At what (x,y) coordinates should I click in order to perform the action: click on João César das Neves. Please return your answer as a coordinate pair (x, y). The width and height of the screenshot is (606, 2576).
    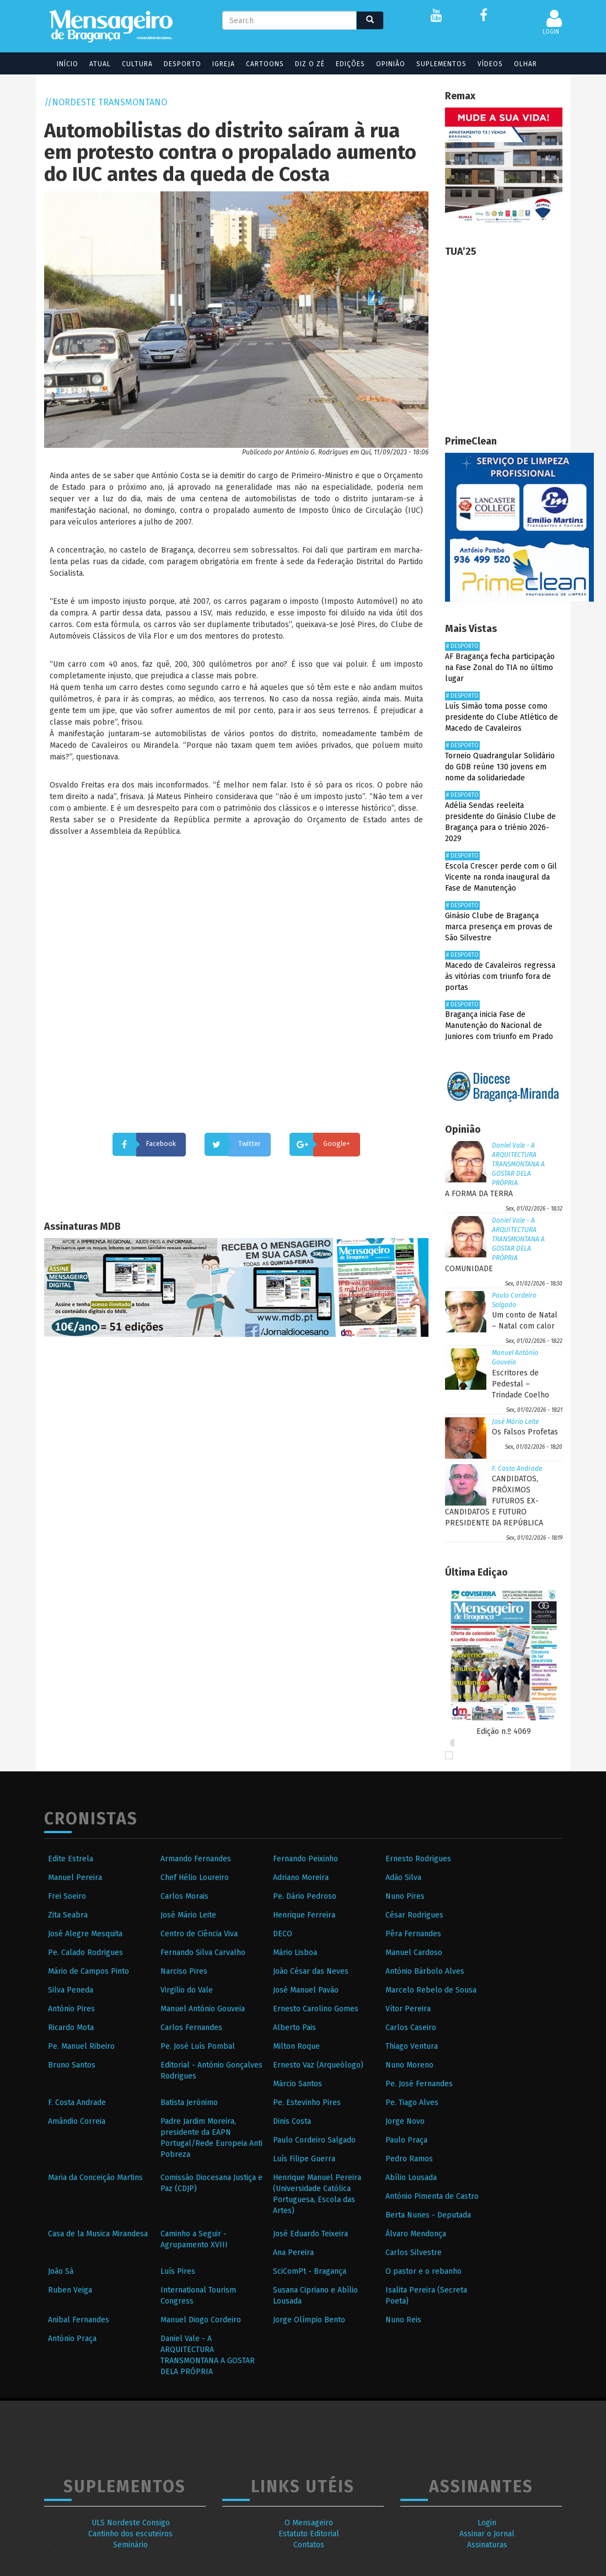
    Looking at the image, I should click on (310, 1971).